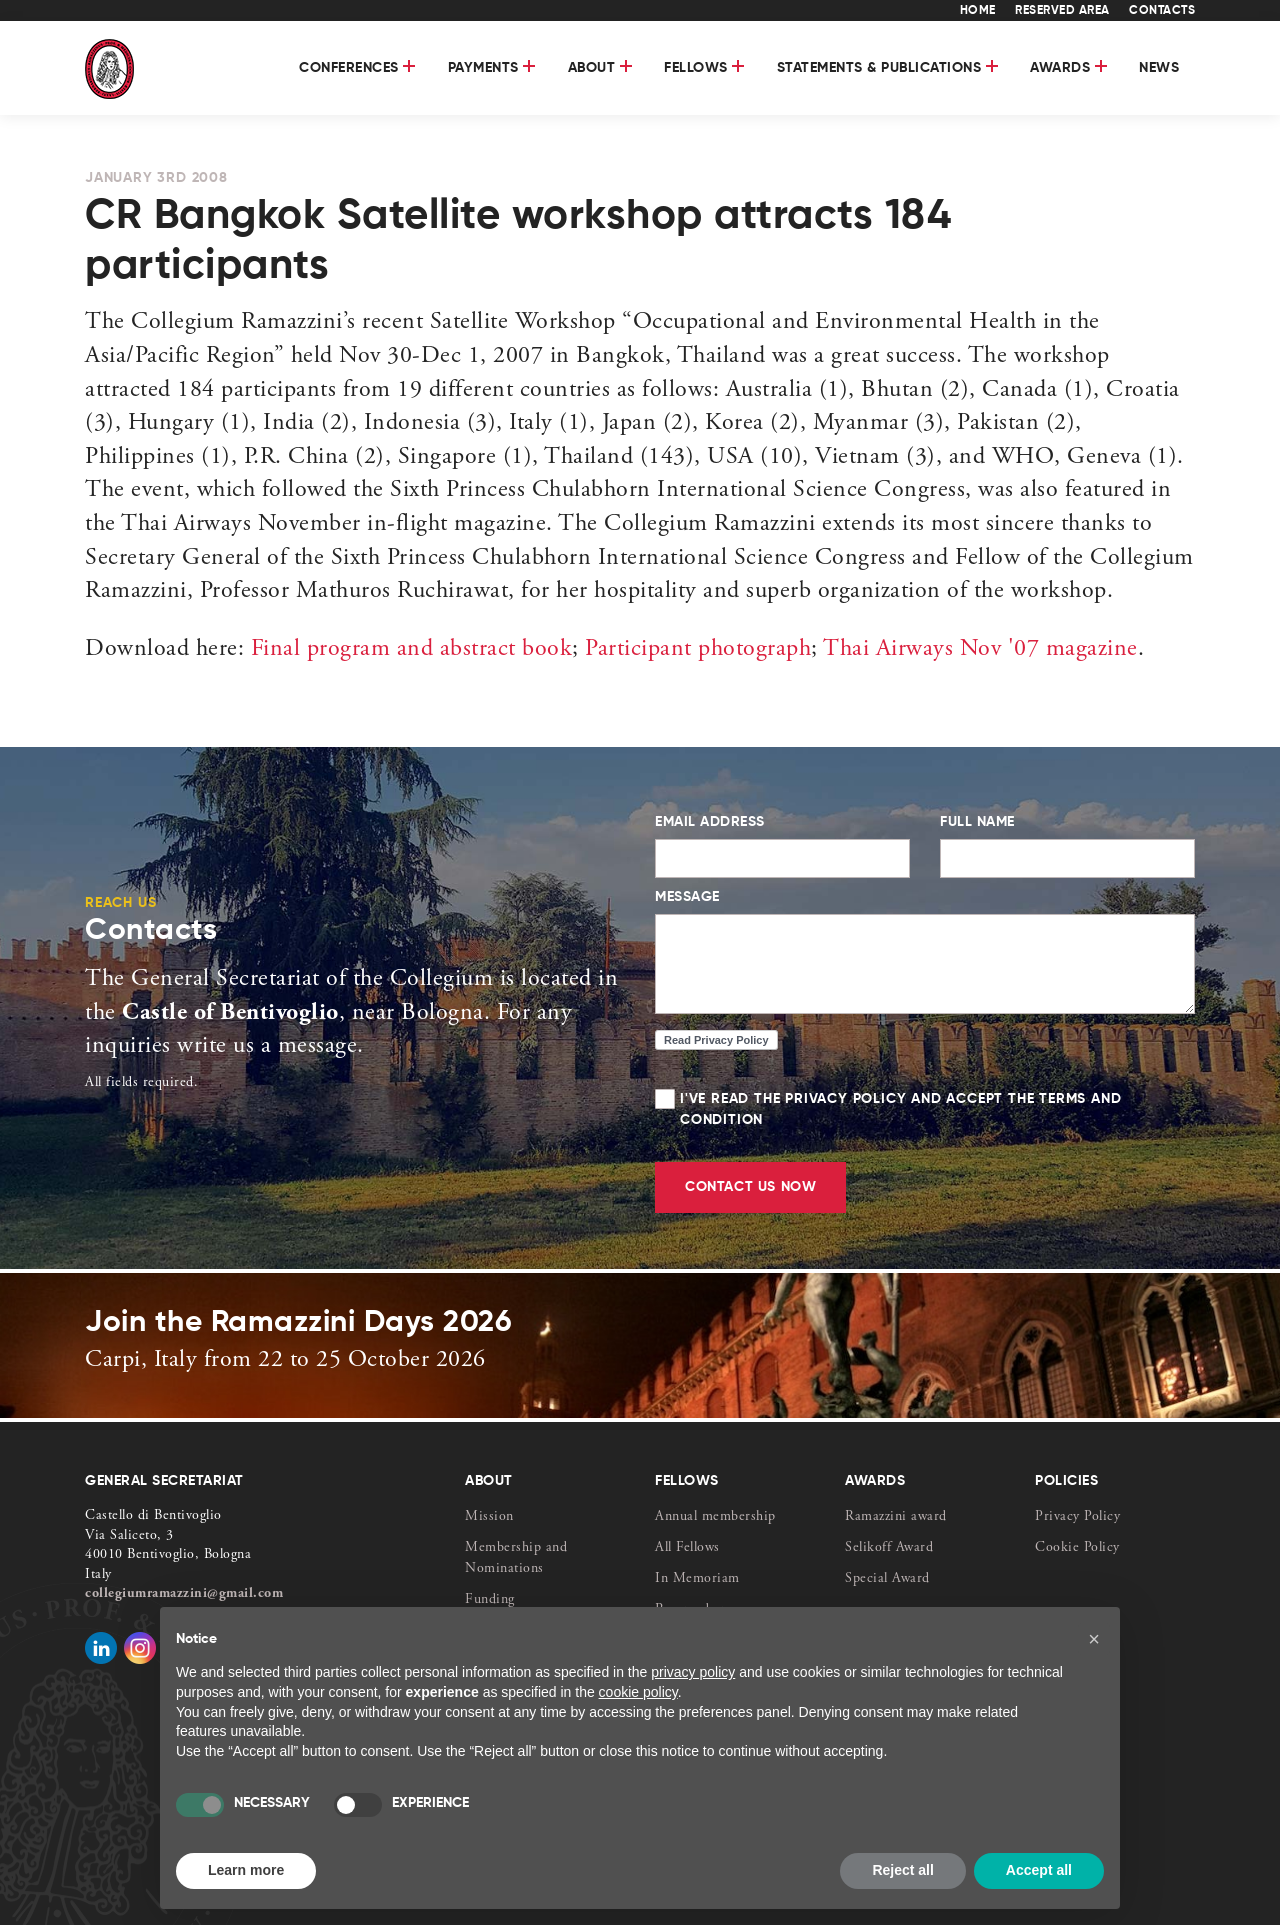 This screenshot has height=1925, width=1280. I want to click on Reject all [button], so click(902, 1870).